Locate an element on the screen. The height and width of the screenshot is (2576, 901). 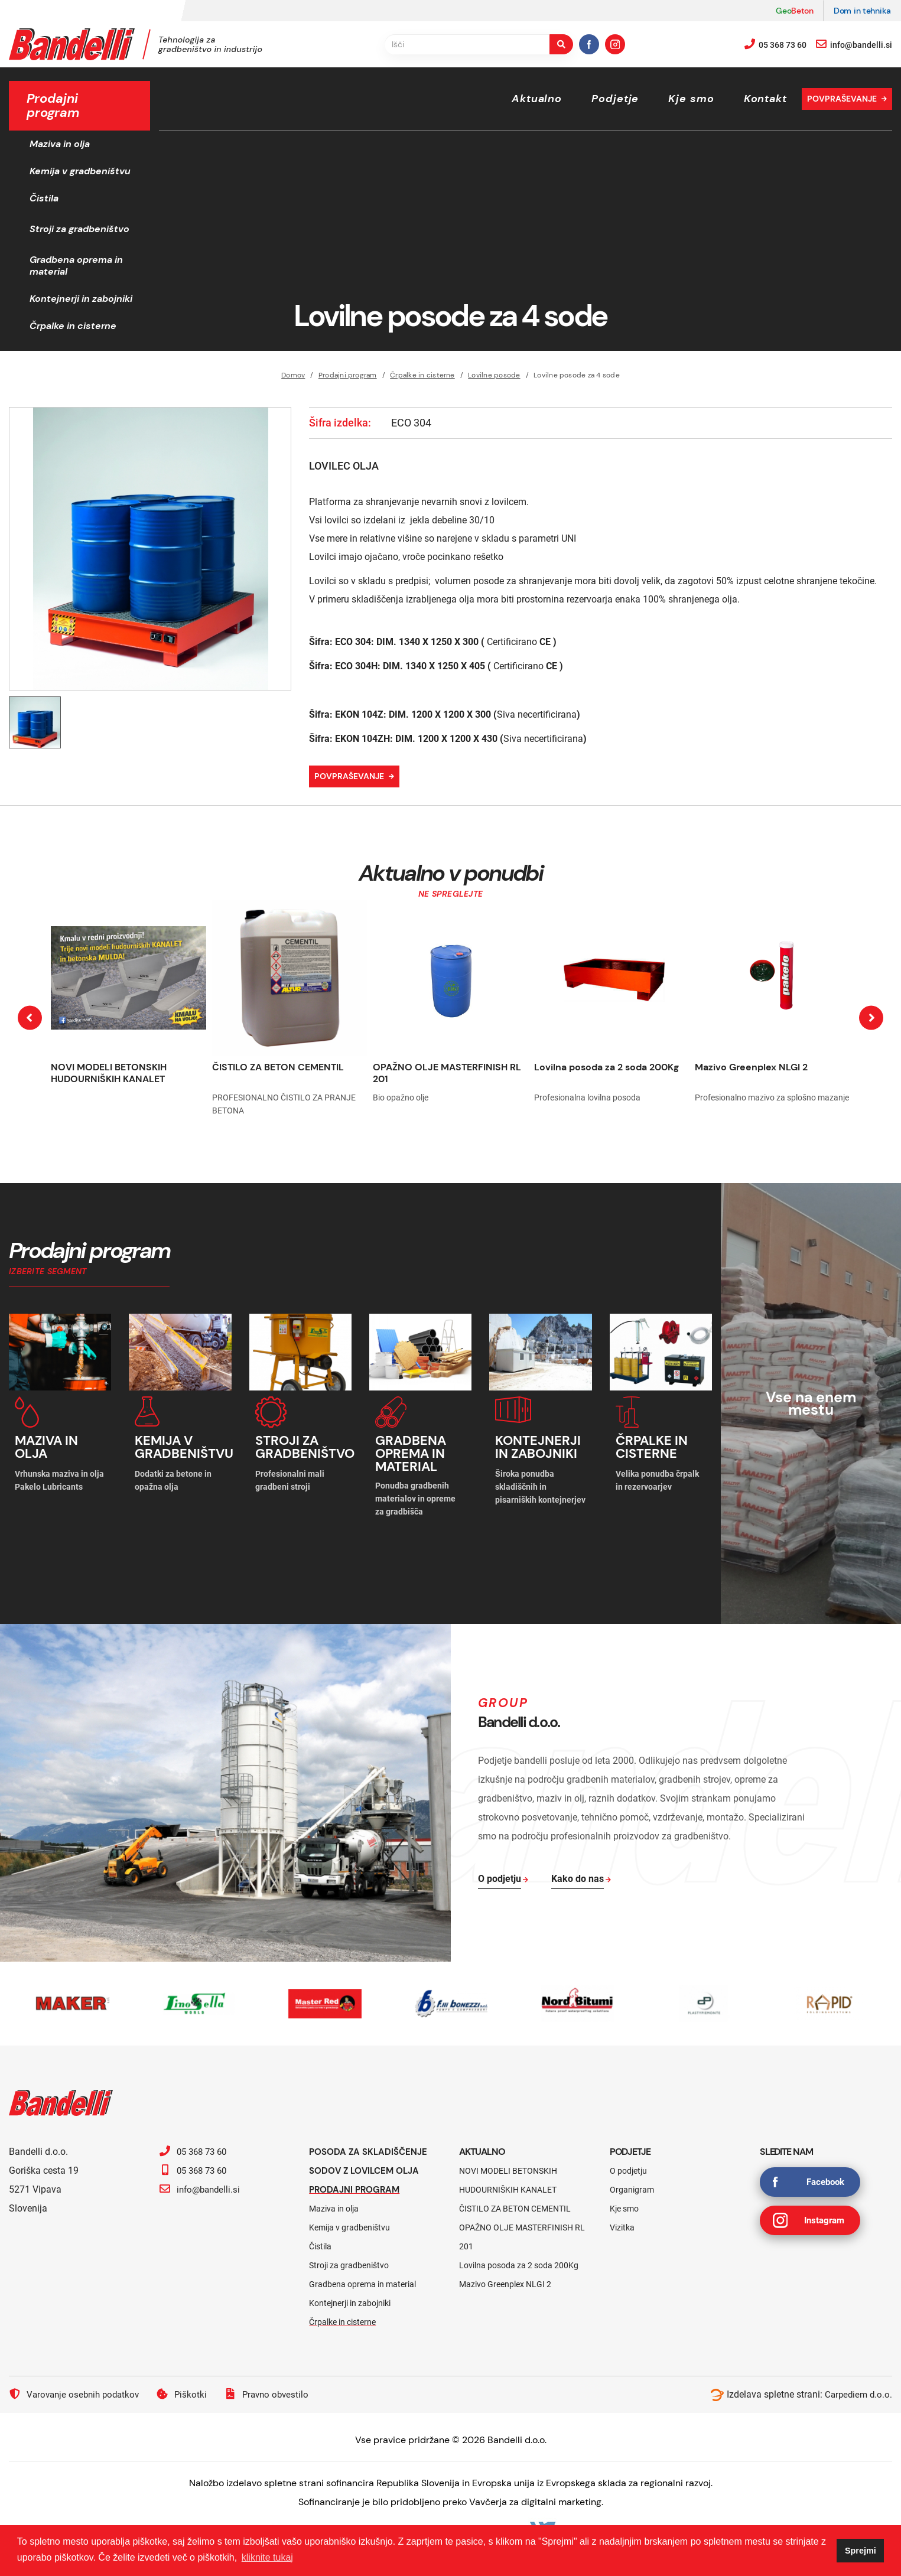
Carpediem d.o.o. is located at coordinates (857, 2387).